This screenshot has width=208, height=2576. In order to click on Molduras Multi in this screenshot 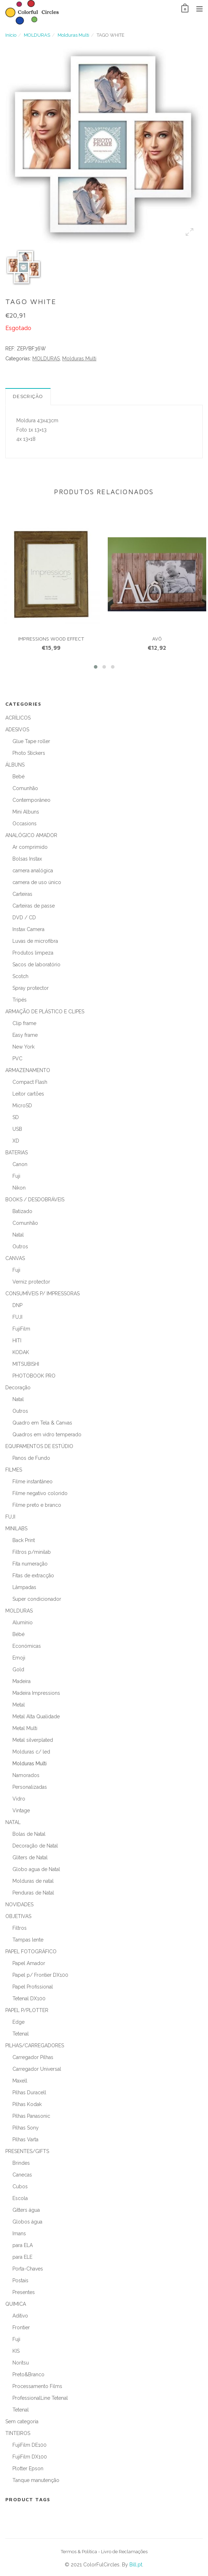, I will do `click(73, 35)`.